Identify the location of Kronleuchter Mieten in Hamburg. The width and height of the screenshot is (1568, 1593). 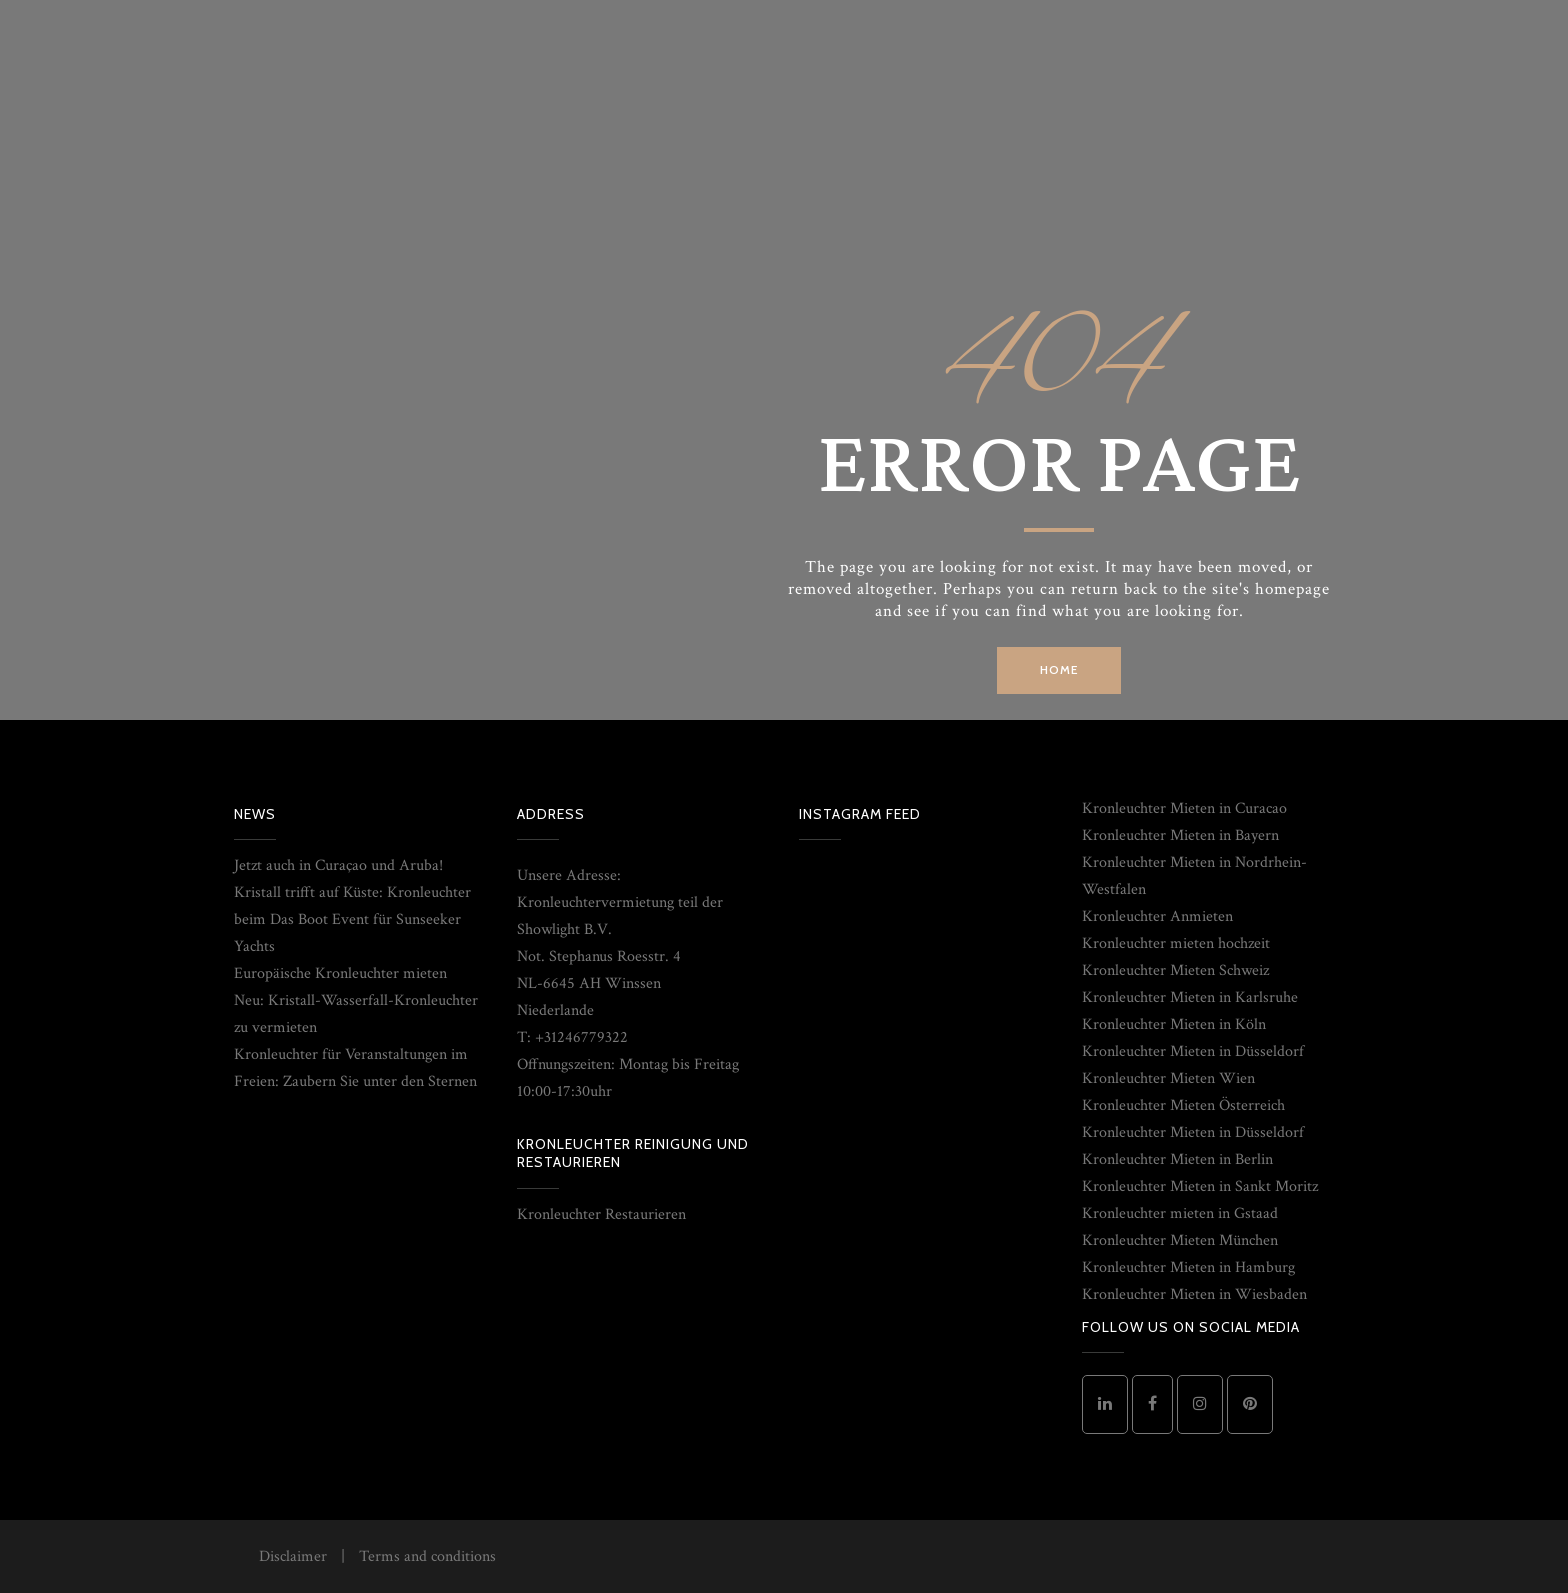
(1188, 1267).